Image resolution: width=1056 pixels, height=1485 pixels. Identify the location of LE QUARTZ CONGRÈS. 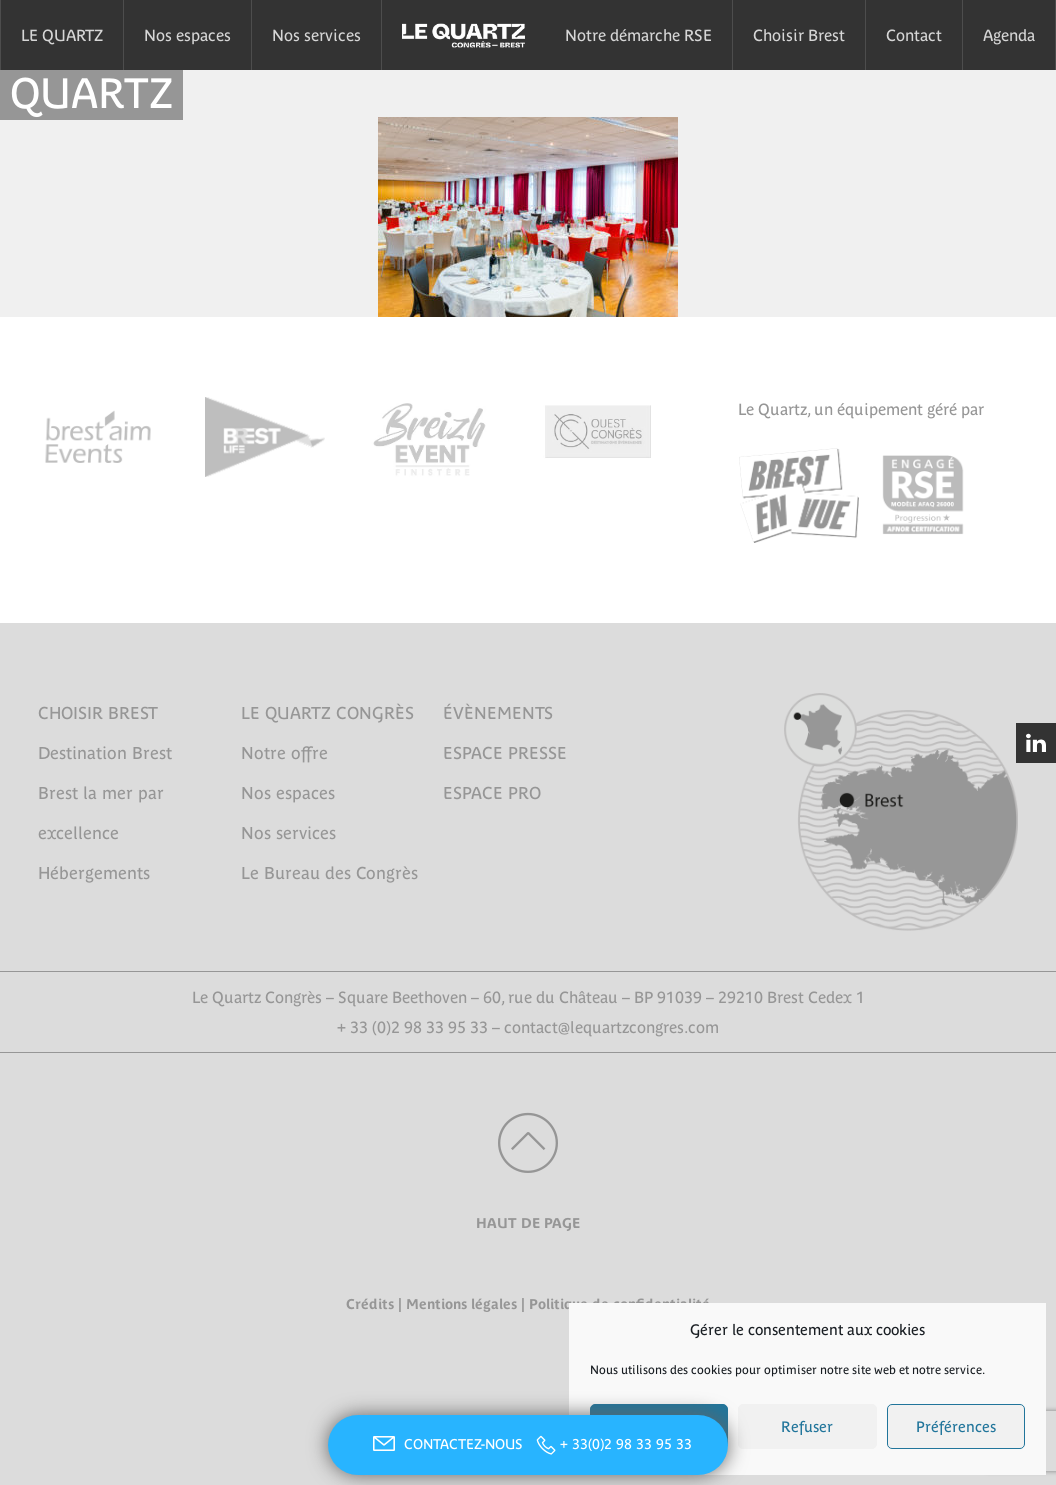
(327, 713).